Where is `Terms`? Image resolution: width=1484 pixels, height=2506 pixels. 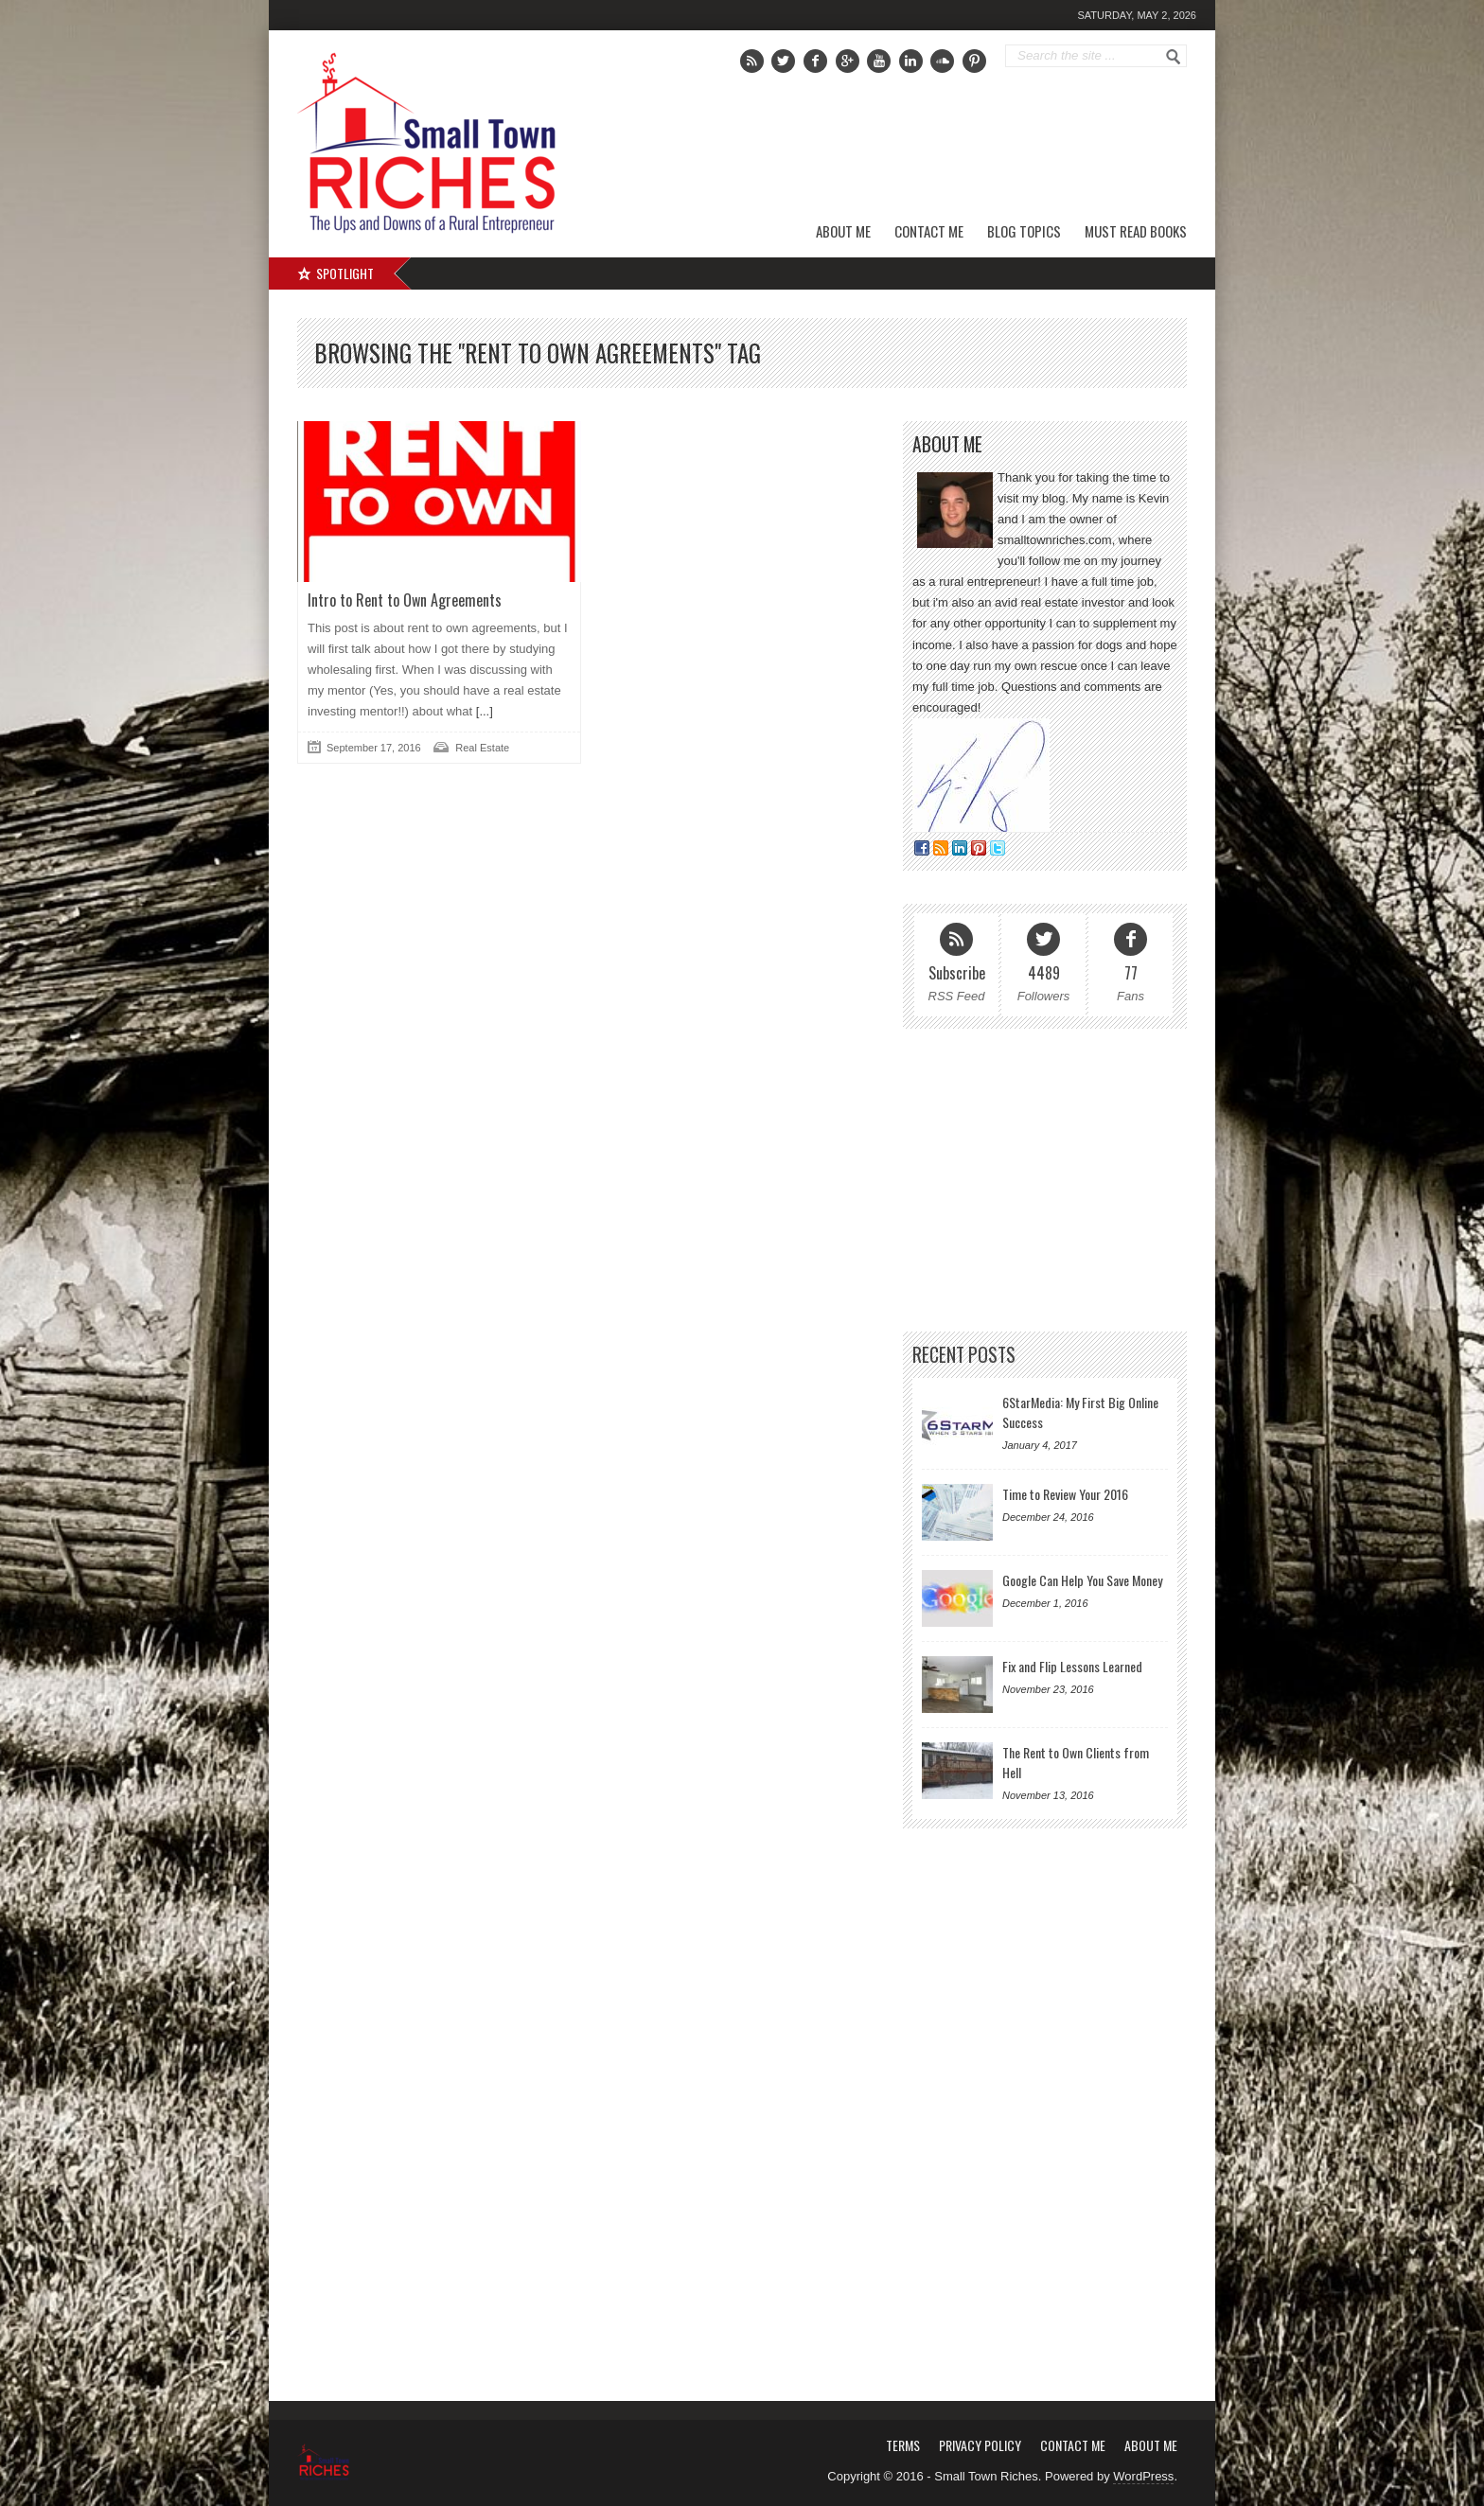 Terms is located at coordinates (903, 2445).